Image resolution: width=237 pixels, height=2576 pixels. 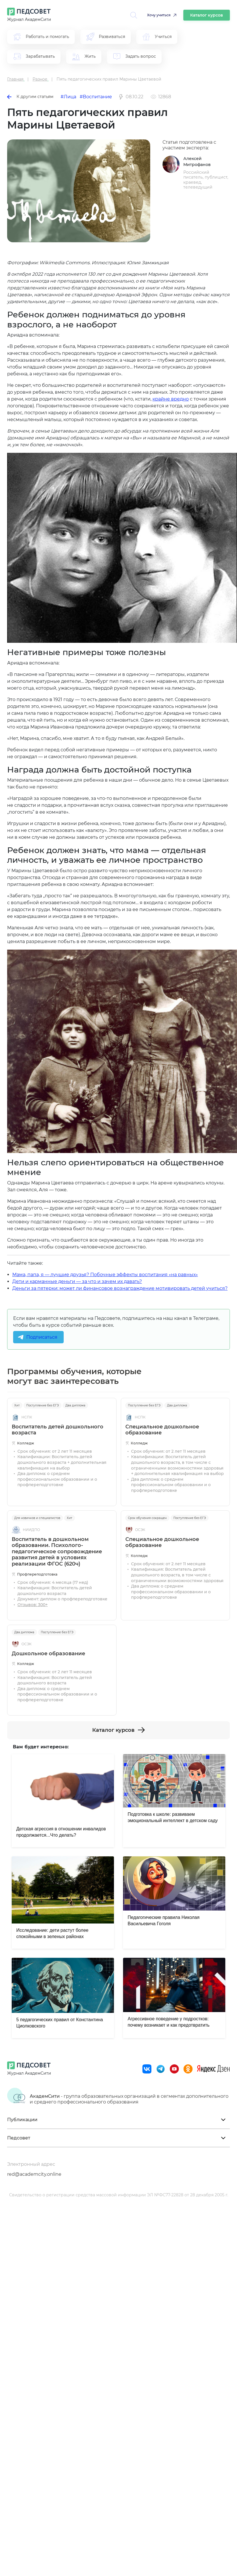 What do you see at coordinates (44, 1281) in the screenshot?
I see `Дети и карманные деньги` at bounding box center [44, 1281].